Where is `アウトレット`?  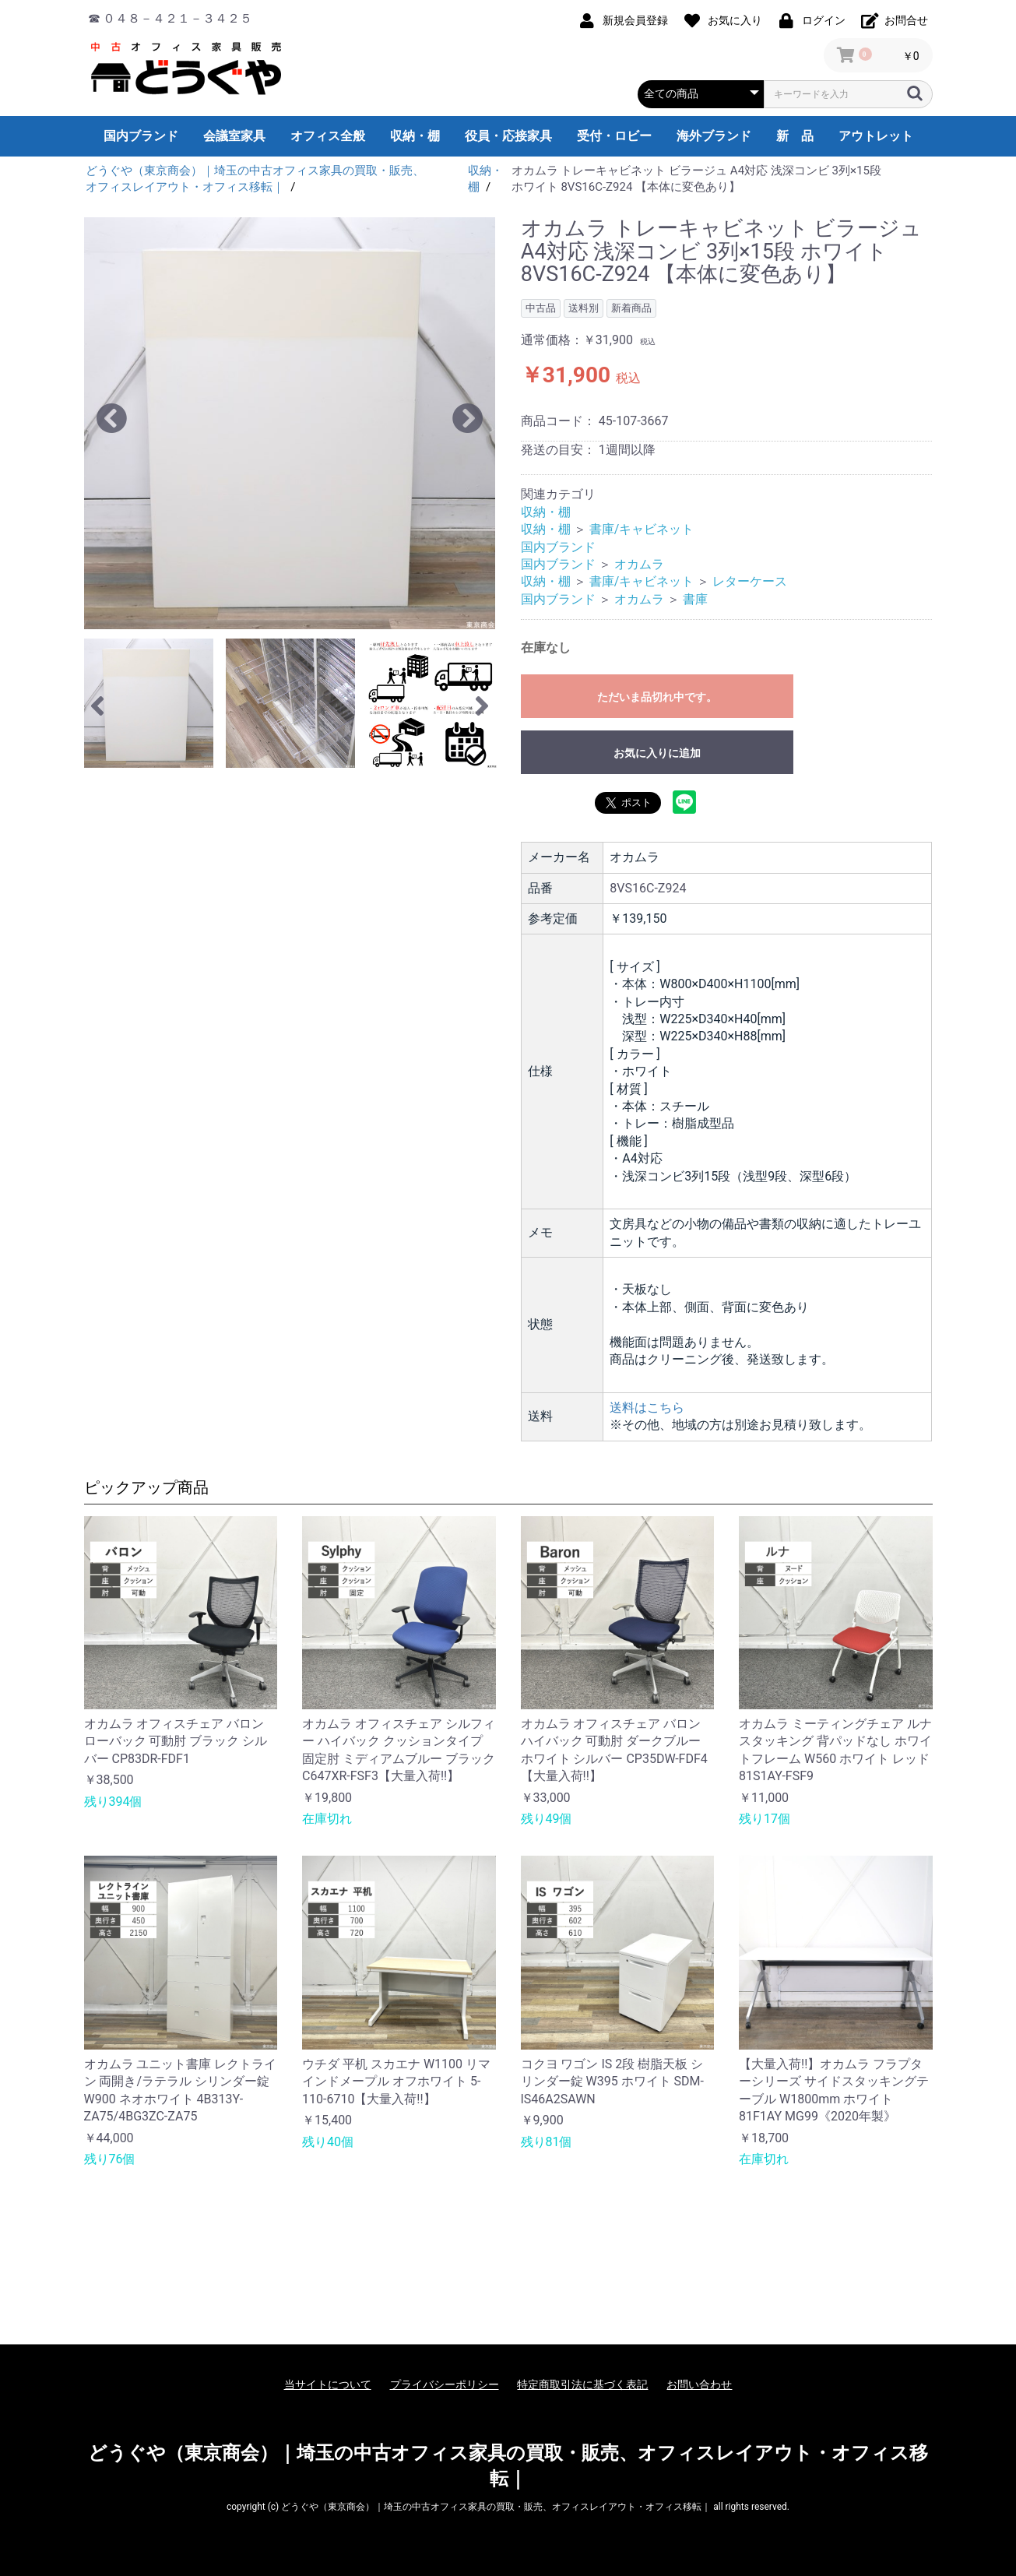 アウトレット is located at coordinates (875, 135).